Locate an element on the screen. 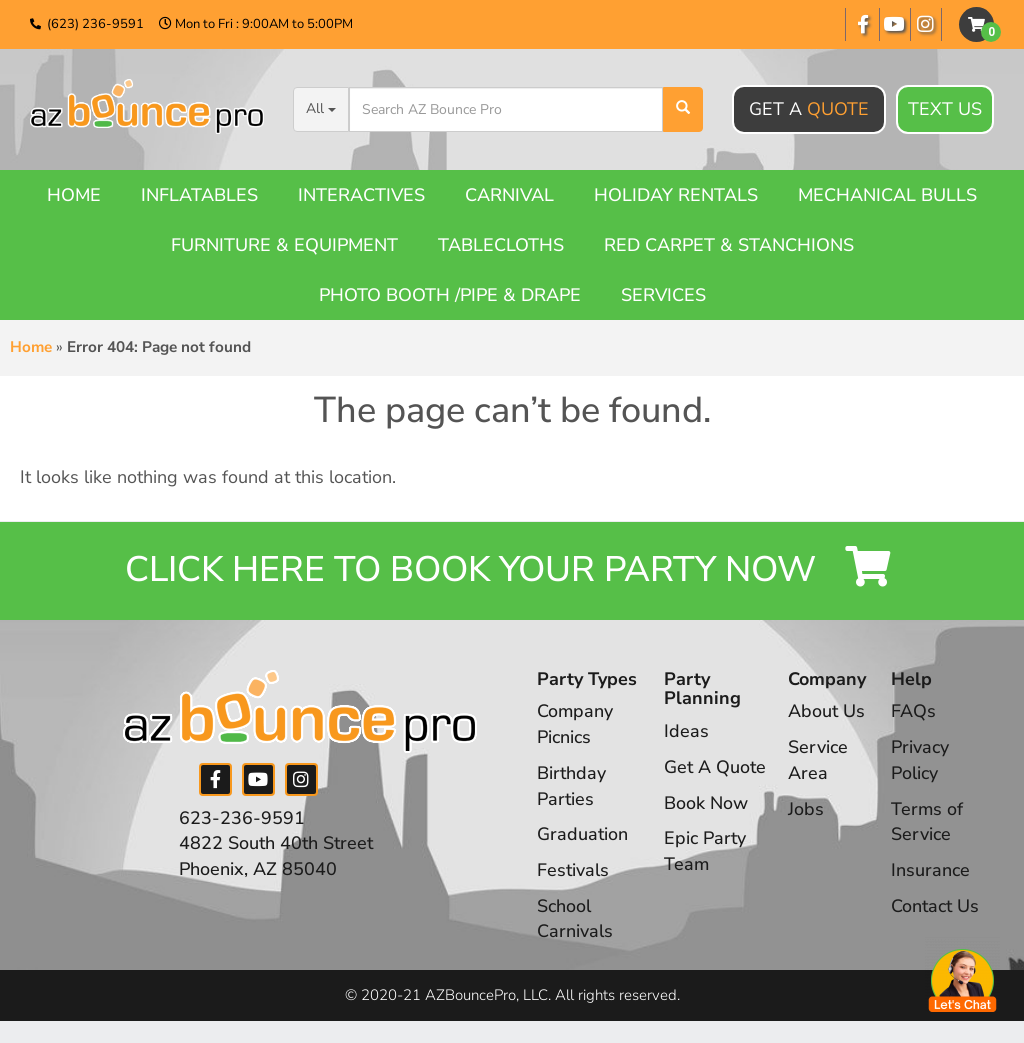 The image size is (1024, 1043). Photo booth /Pipe & Drape is located at coordinates (450, 295).